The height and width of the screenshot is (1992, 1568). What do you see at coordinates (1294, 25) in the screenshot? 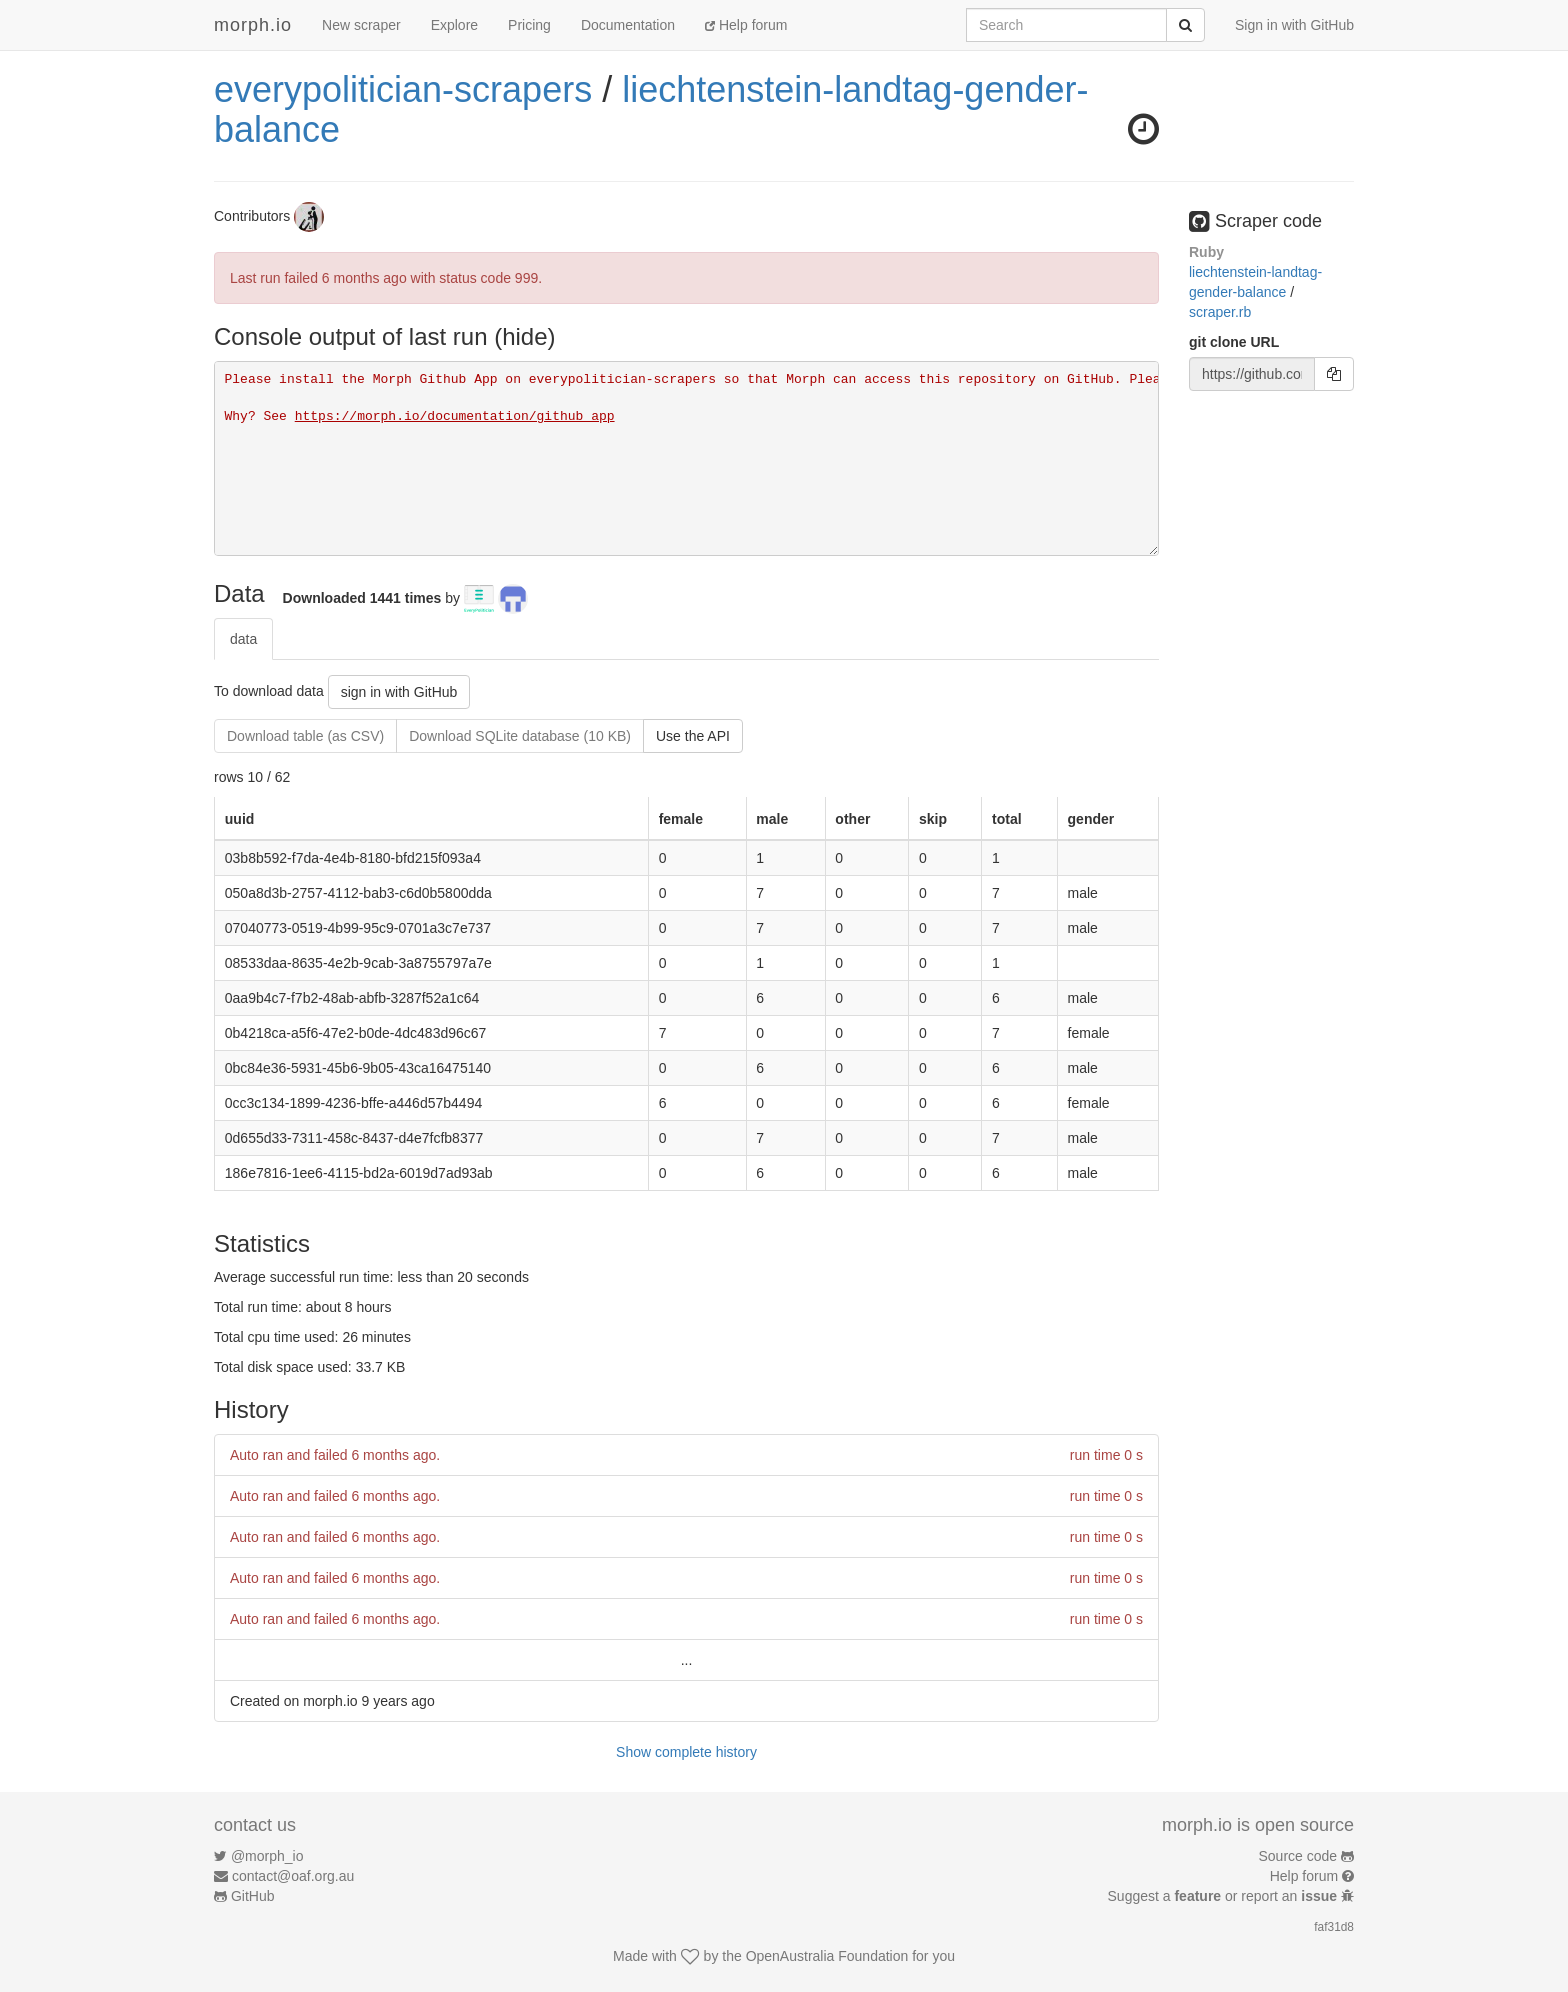
I see `Sign in with GitHub` at bounding box center [1294, 25].